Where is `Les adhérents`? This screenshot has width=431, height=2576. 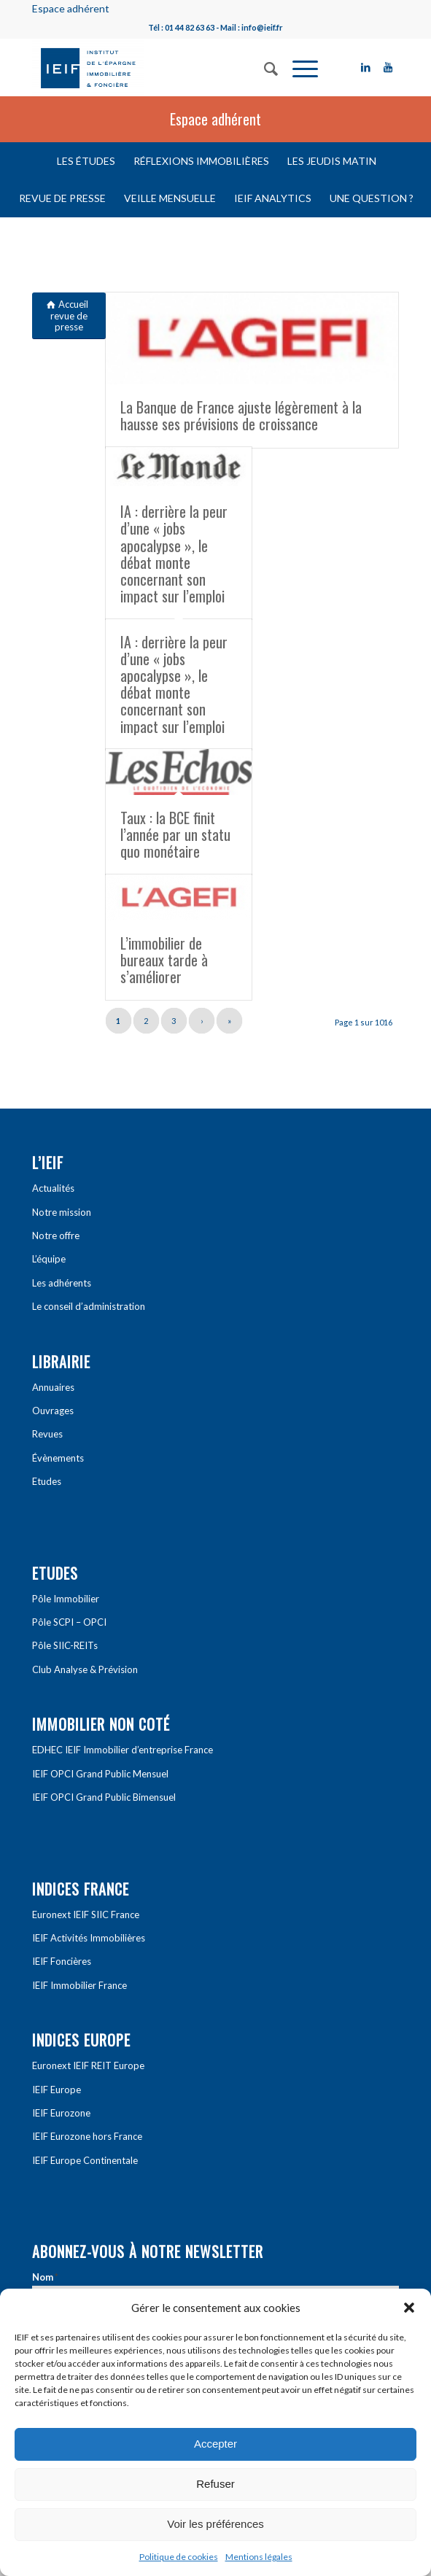
Les adhérents is located at coordinates (61, 1283).